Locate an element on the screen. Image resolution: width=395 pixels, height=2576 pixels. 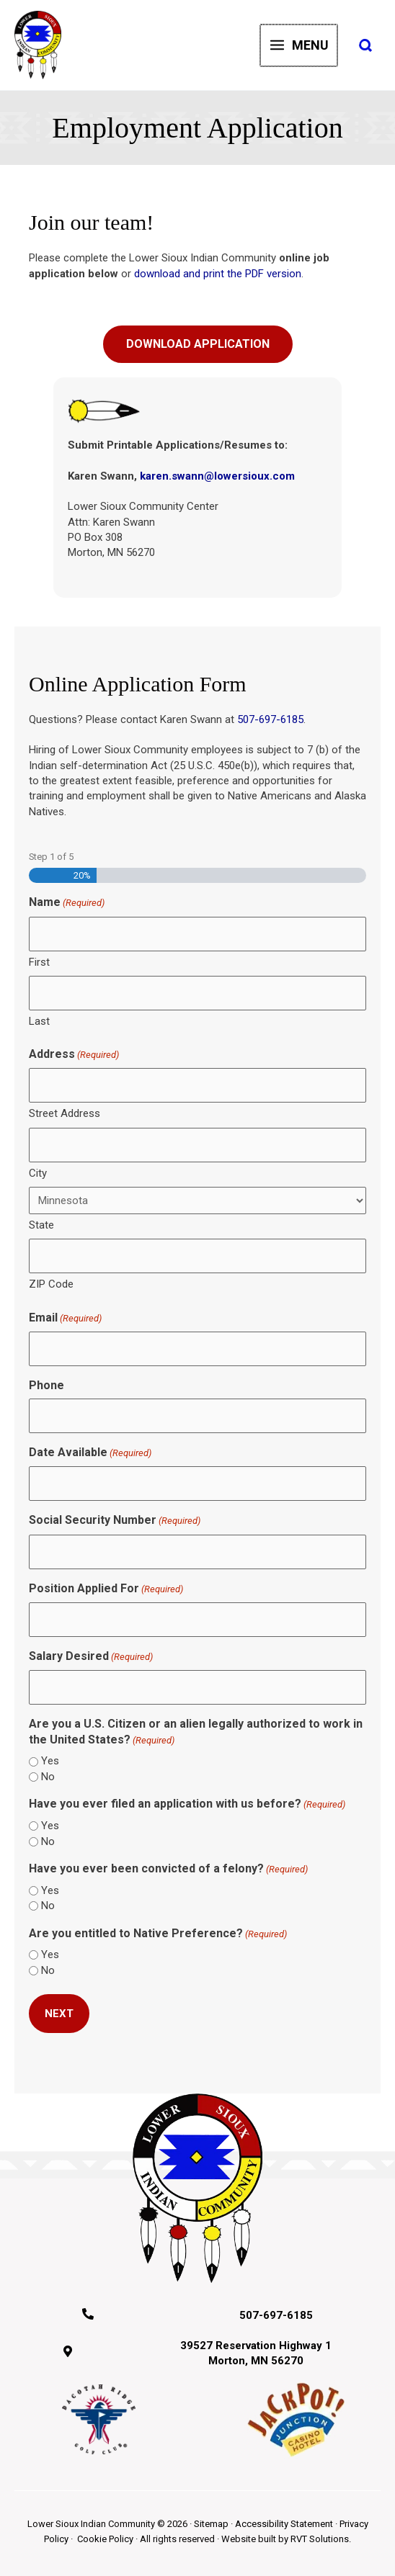
[Main menu toggle] is located at coordinates (300, 45).